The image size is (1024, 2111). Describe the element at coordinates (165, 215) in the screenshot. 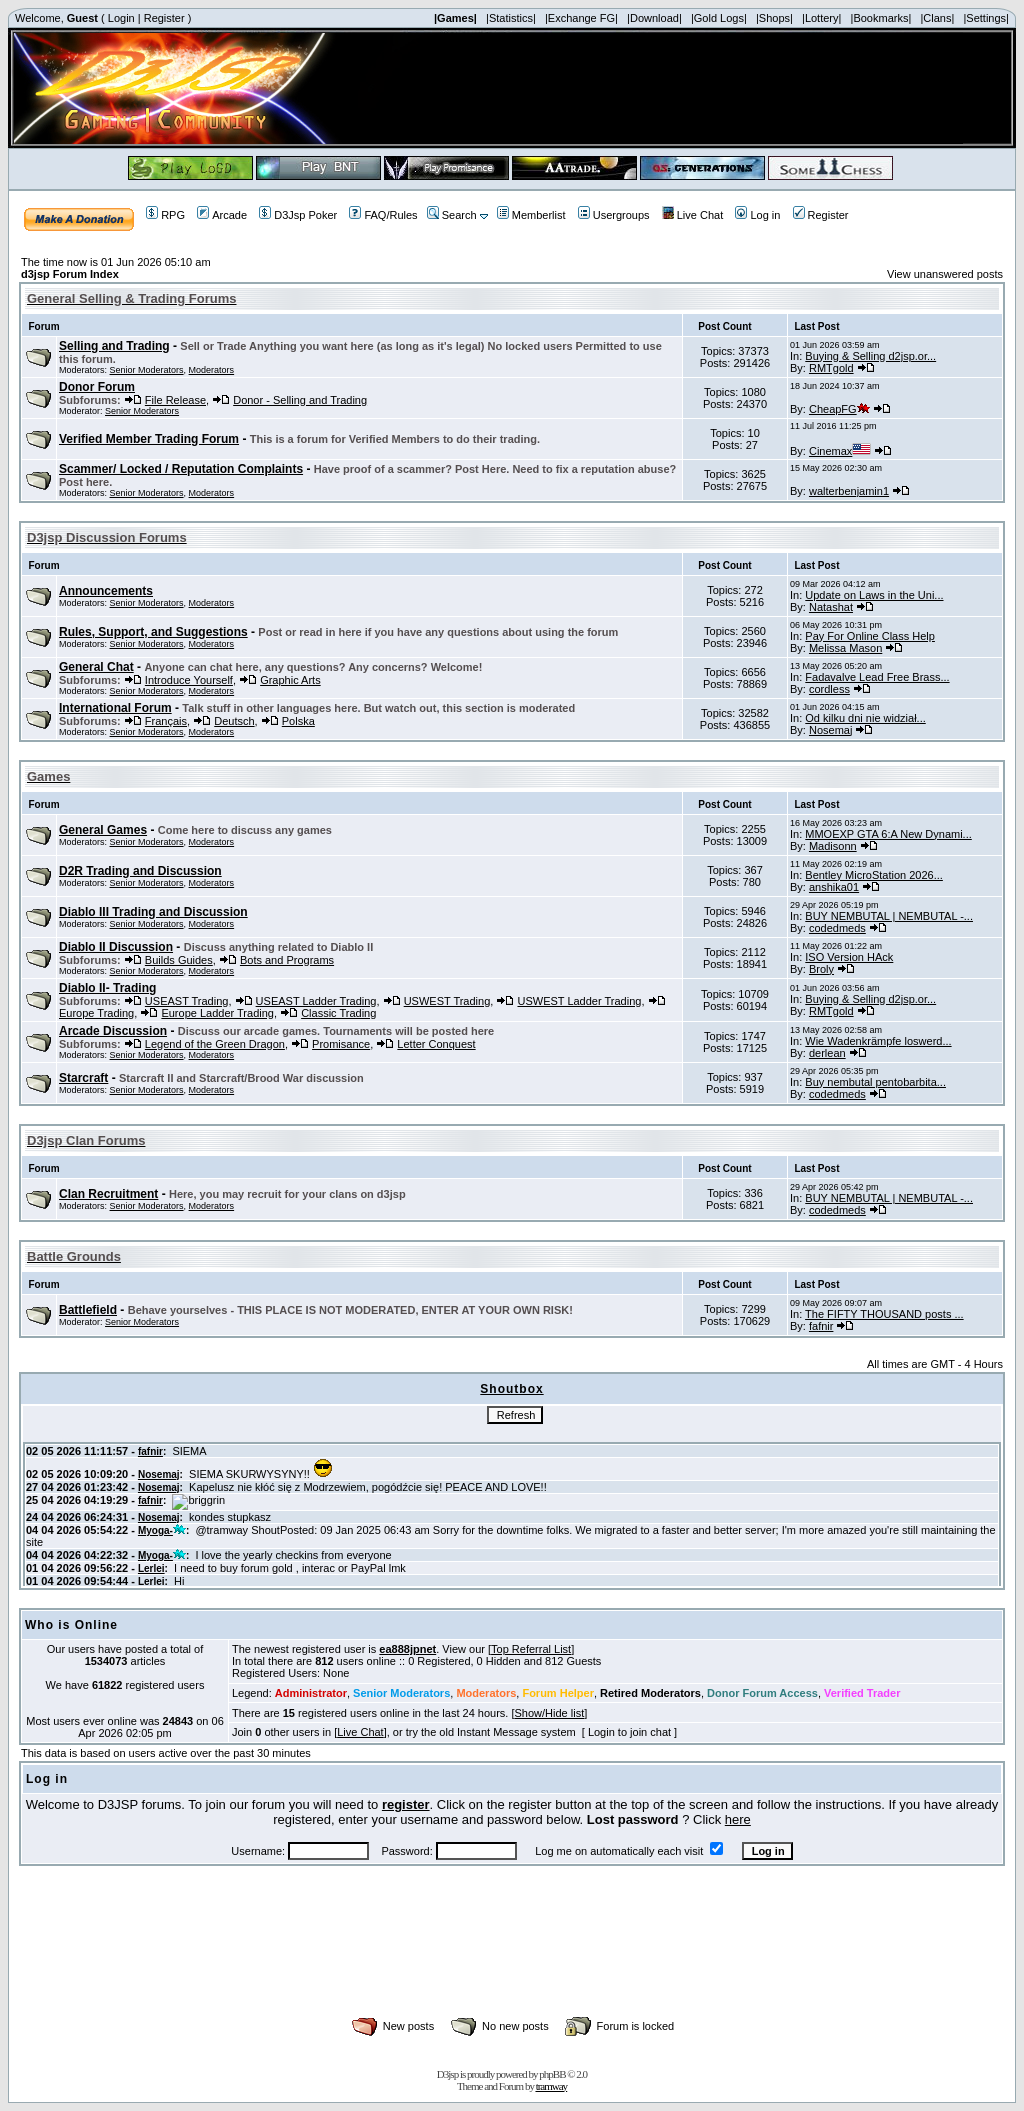

I see `RPG` at that location.